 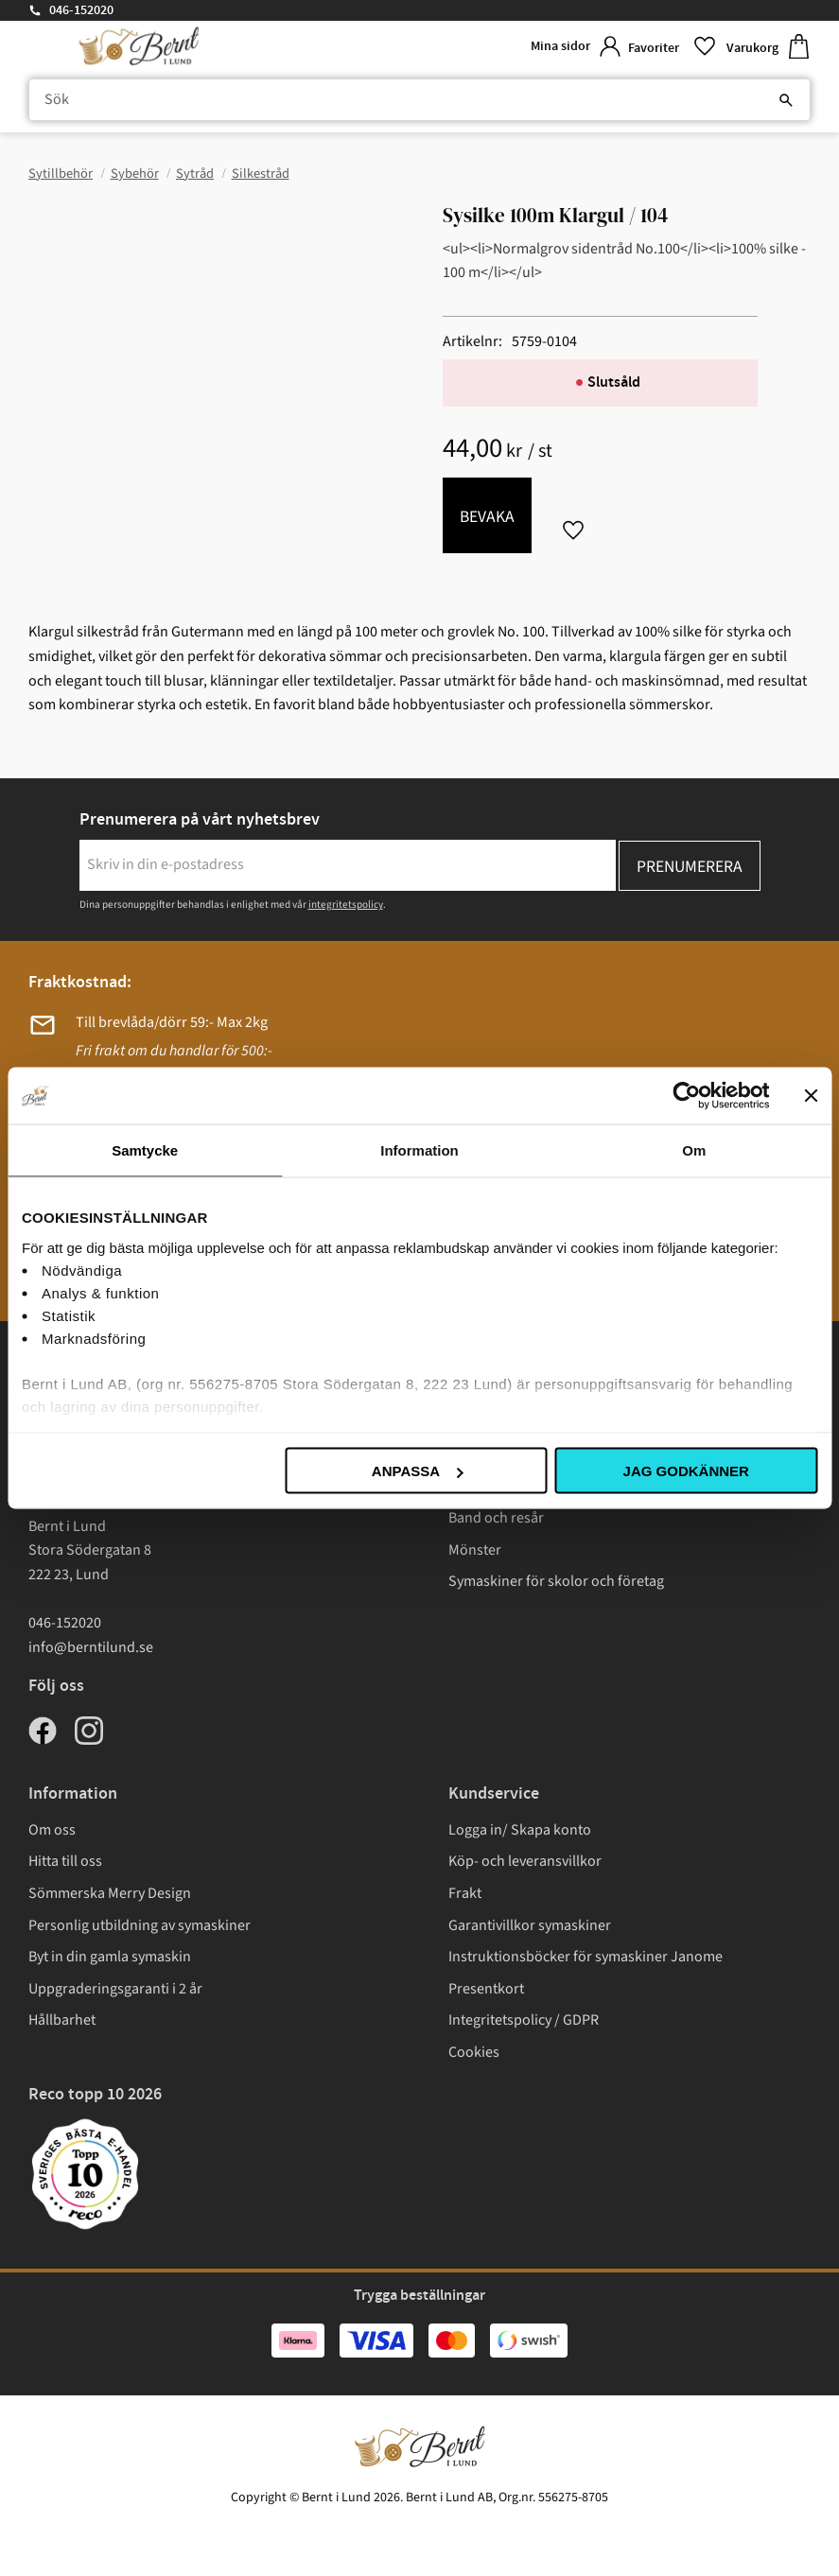 What do you see at coordinates (486, 1988) in the screenshot?
I see `Presentkort [menuitem]` at bounding box center [486, 1988].